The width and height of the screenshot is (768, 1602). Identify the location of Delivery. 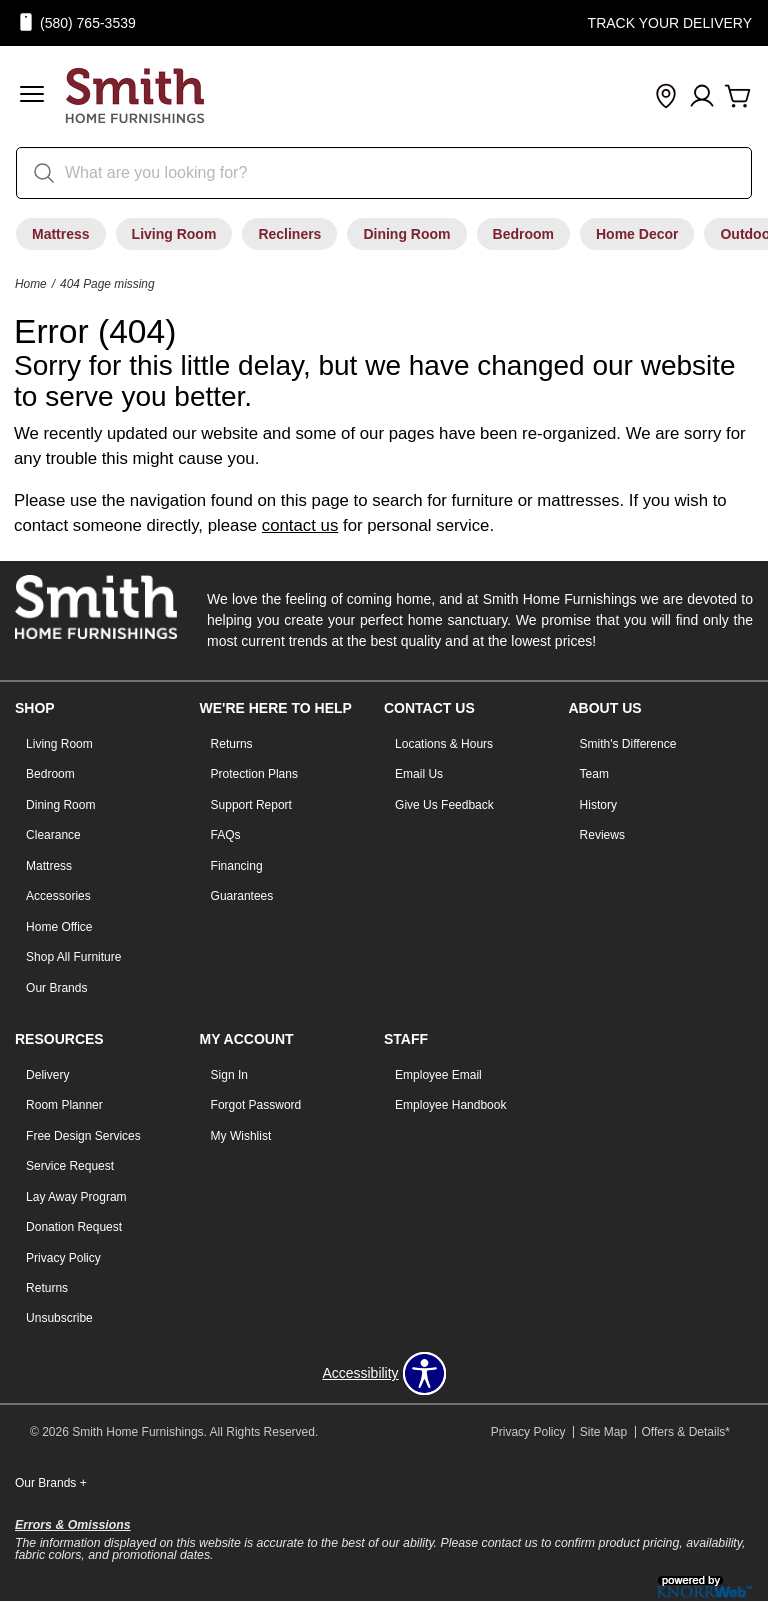
(47, 1075).